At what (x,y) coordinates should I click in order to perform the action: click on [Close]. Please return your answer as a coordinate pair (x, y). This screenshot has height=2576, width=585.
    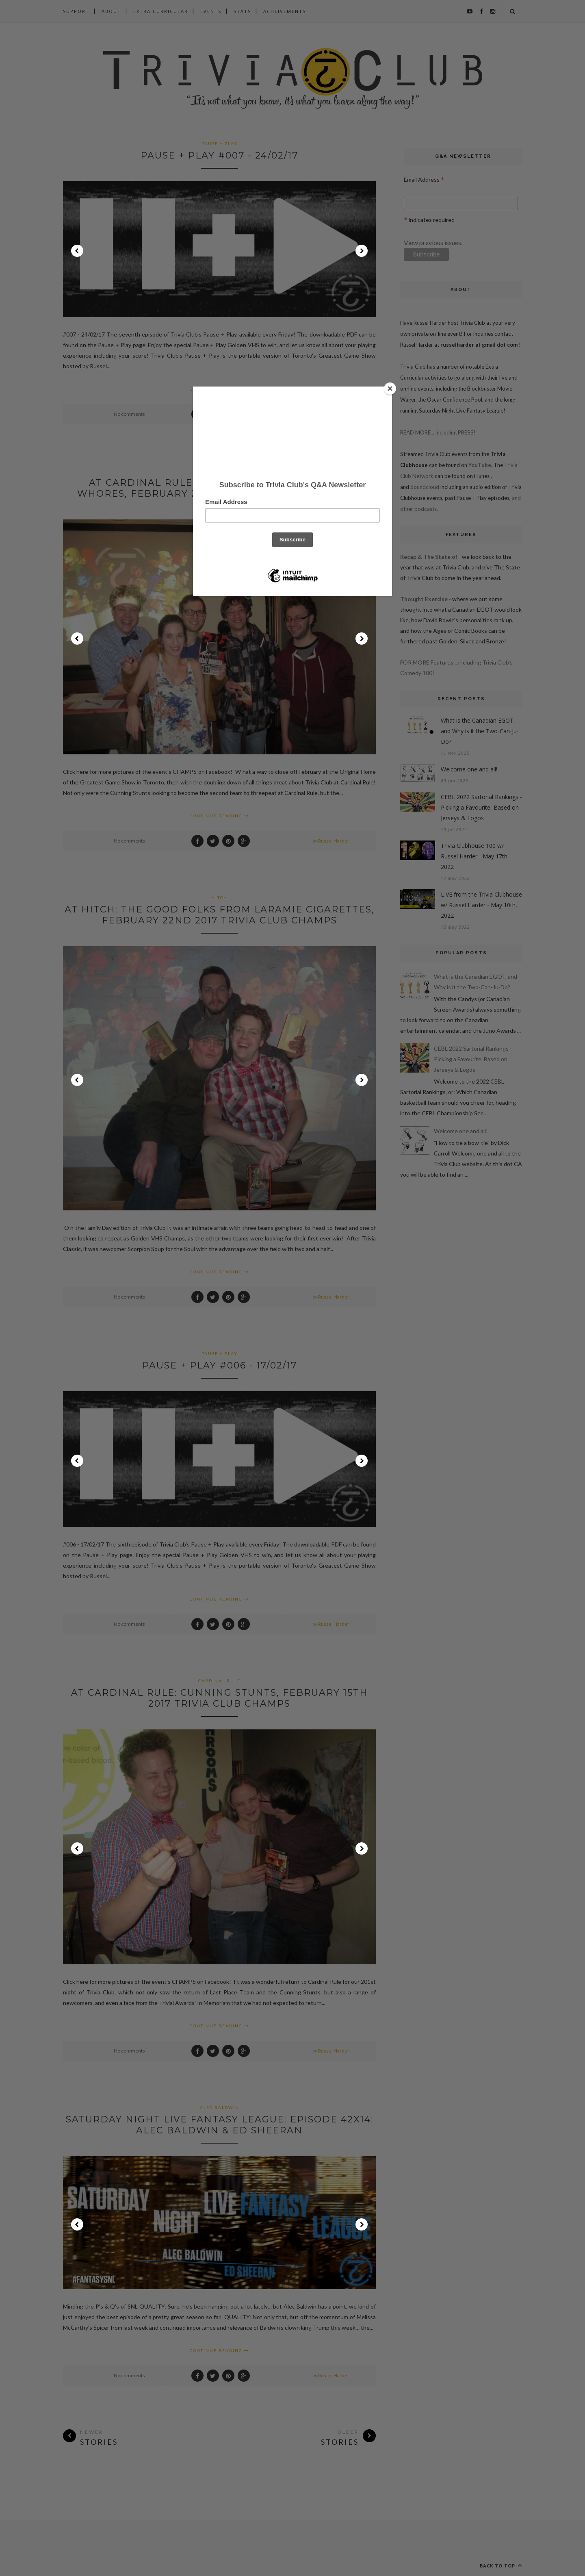
    Looking at the image, I should click on (390, 388).